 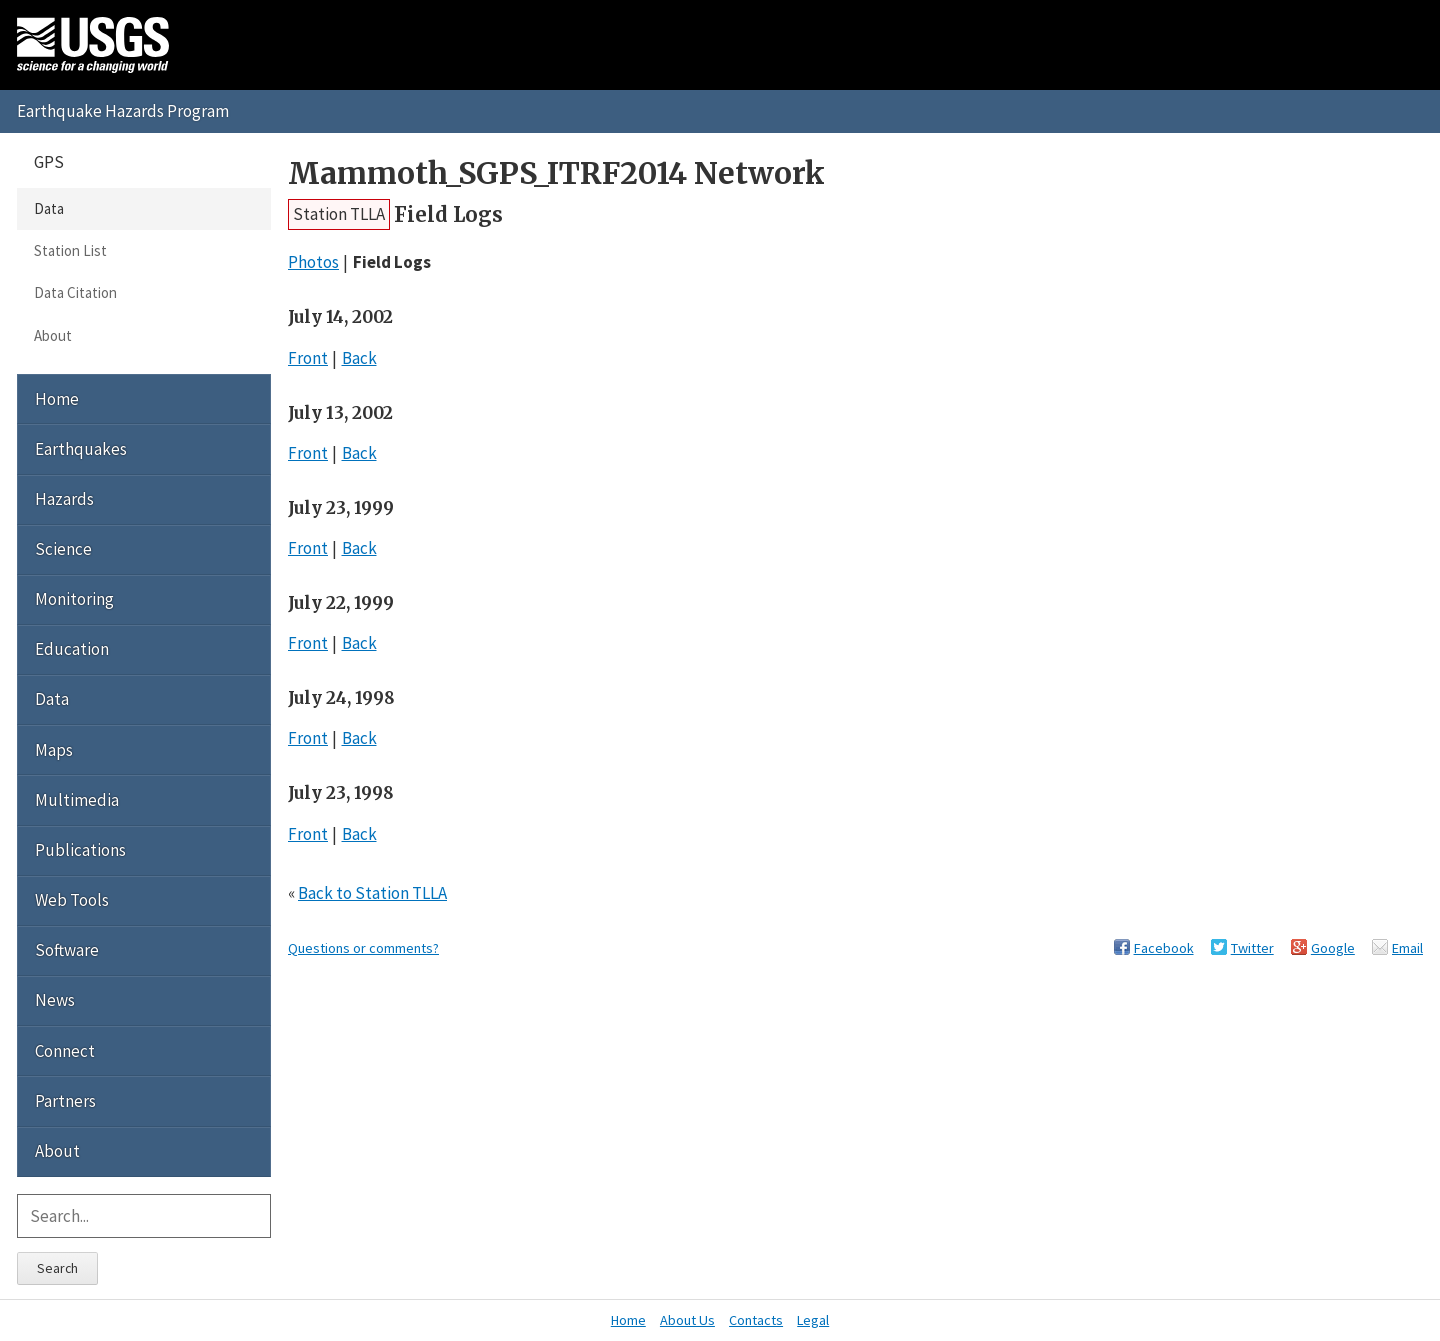 I want to click on Home, so click(x=57, y=399).